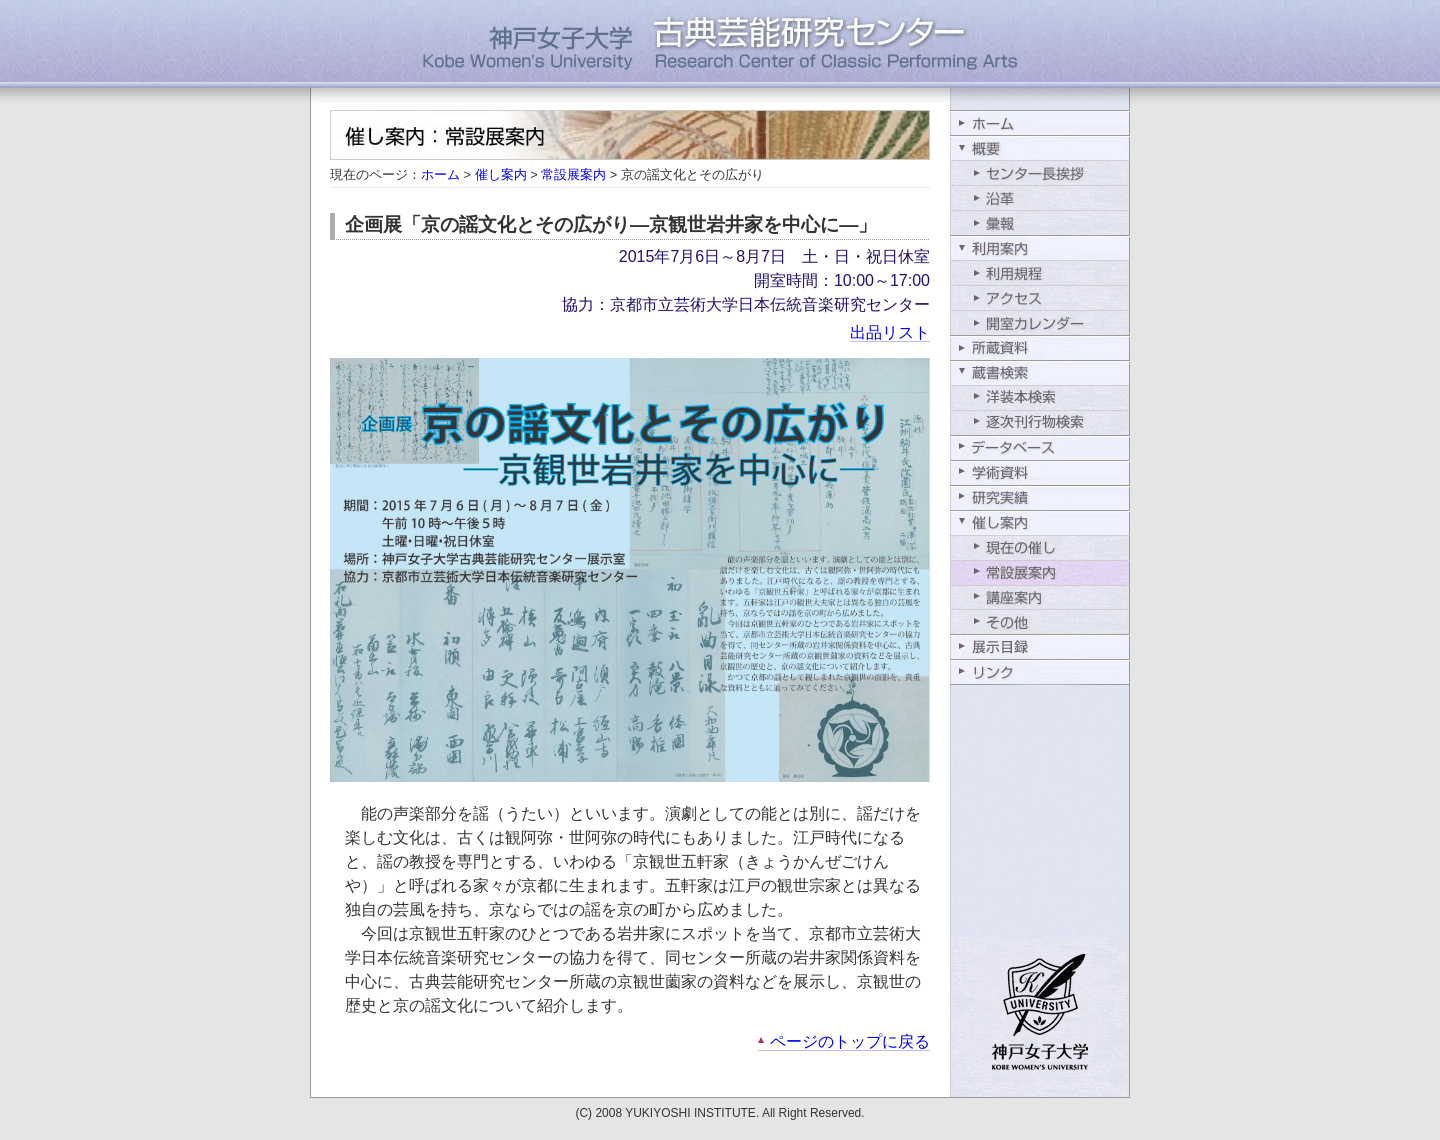 The image size is (1440, 1140). I want to click on 利用案内, so click(1040, 247).